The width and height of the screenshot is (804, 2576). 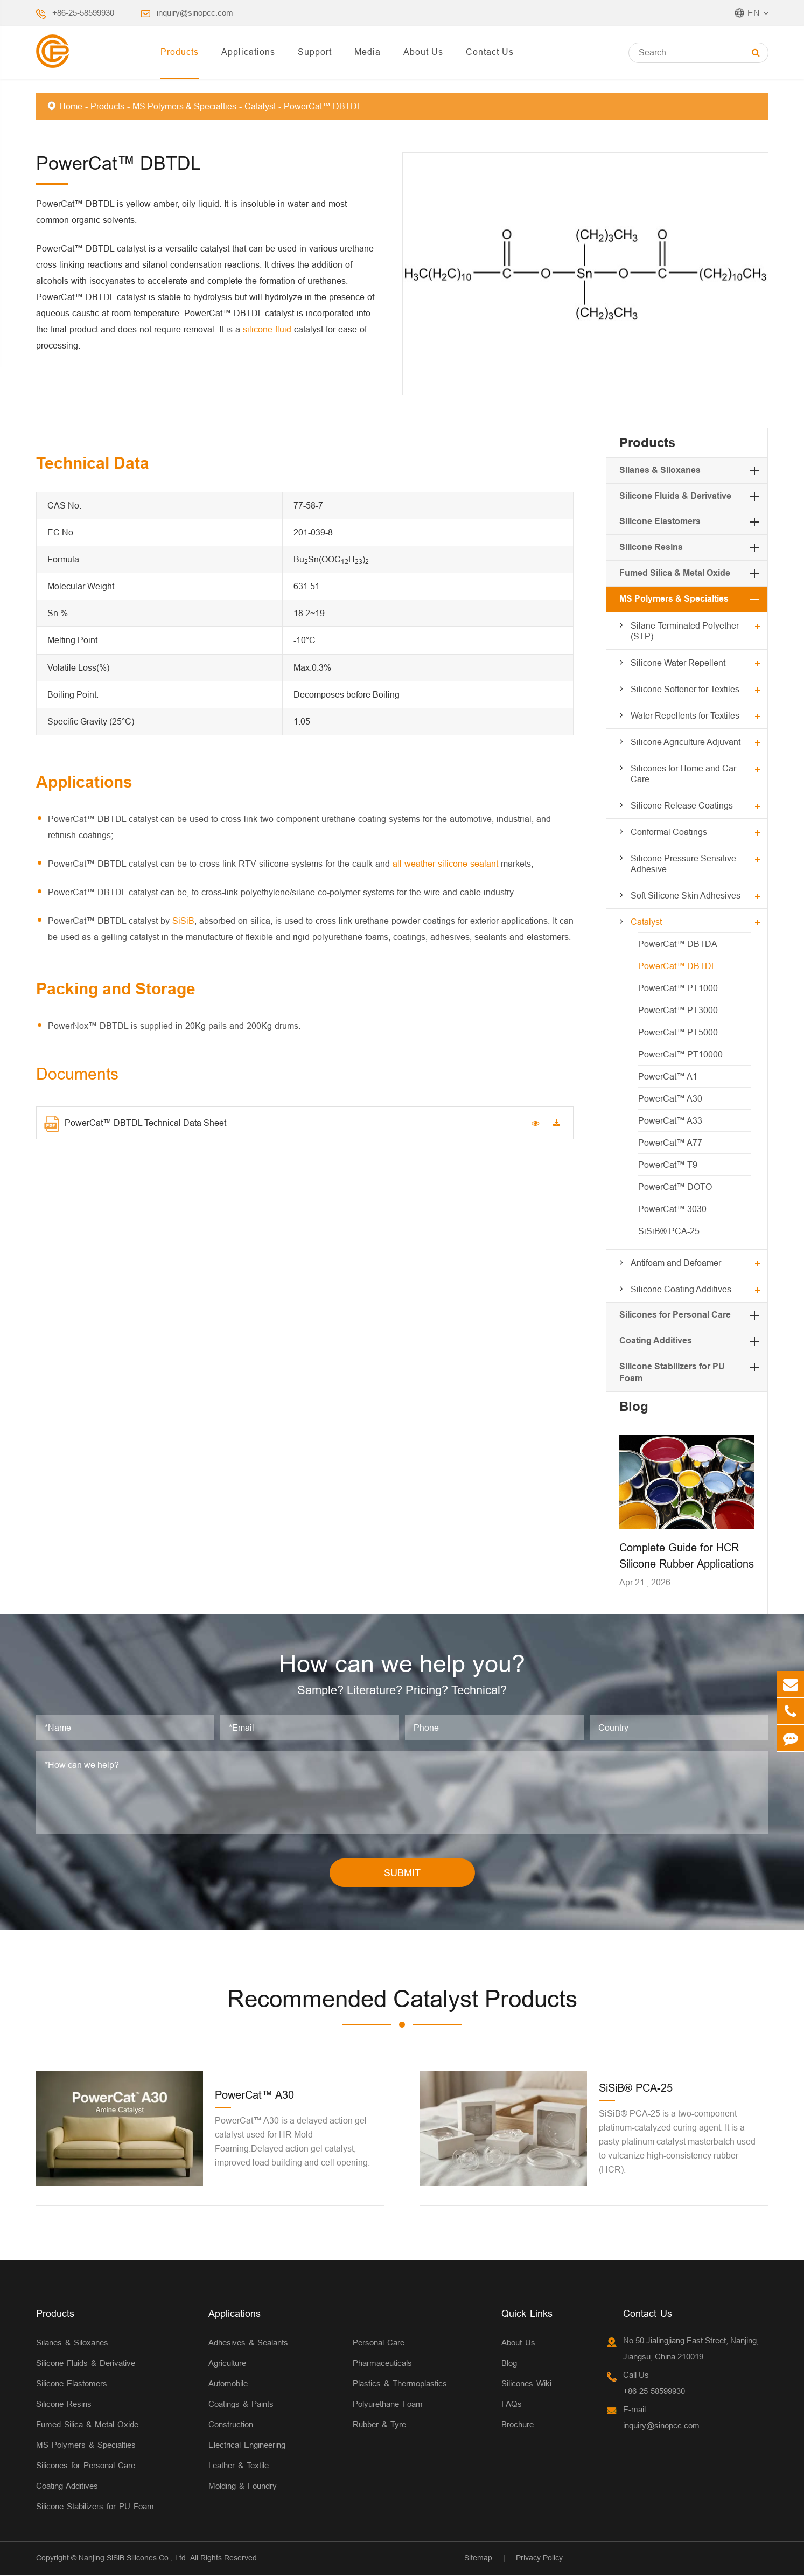 What do you see at coordinates (685, 742) in the screenshot?
I see `Silicone Agriculture Adjuvant` at bounding box center [685, 742].